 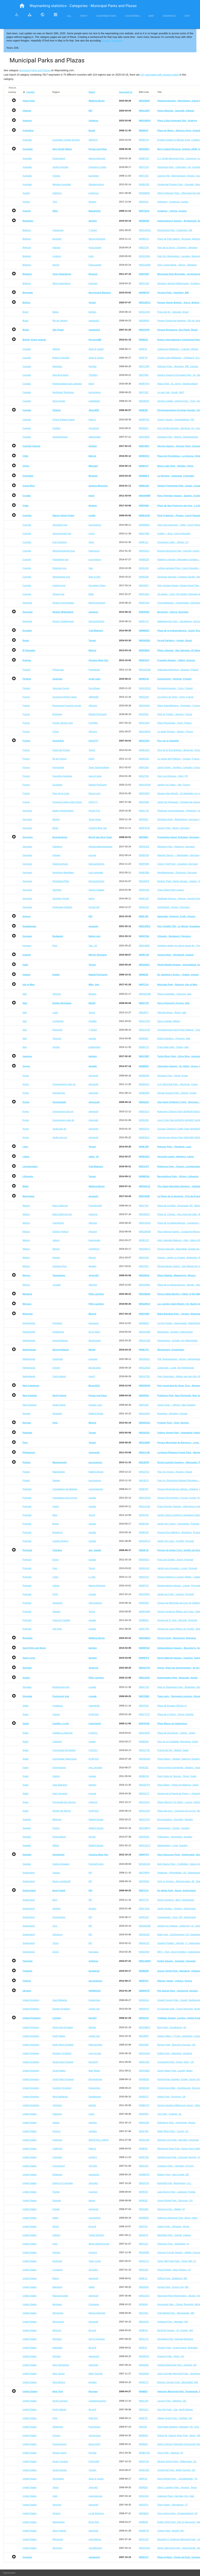 What do you see at coordinates (144, 2174) in the screenshot?
I see `WM6EFW` at bounding box center [144, 2174].